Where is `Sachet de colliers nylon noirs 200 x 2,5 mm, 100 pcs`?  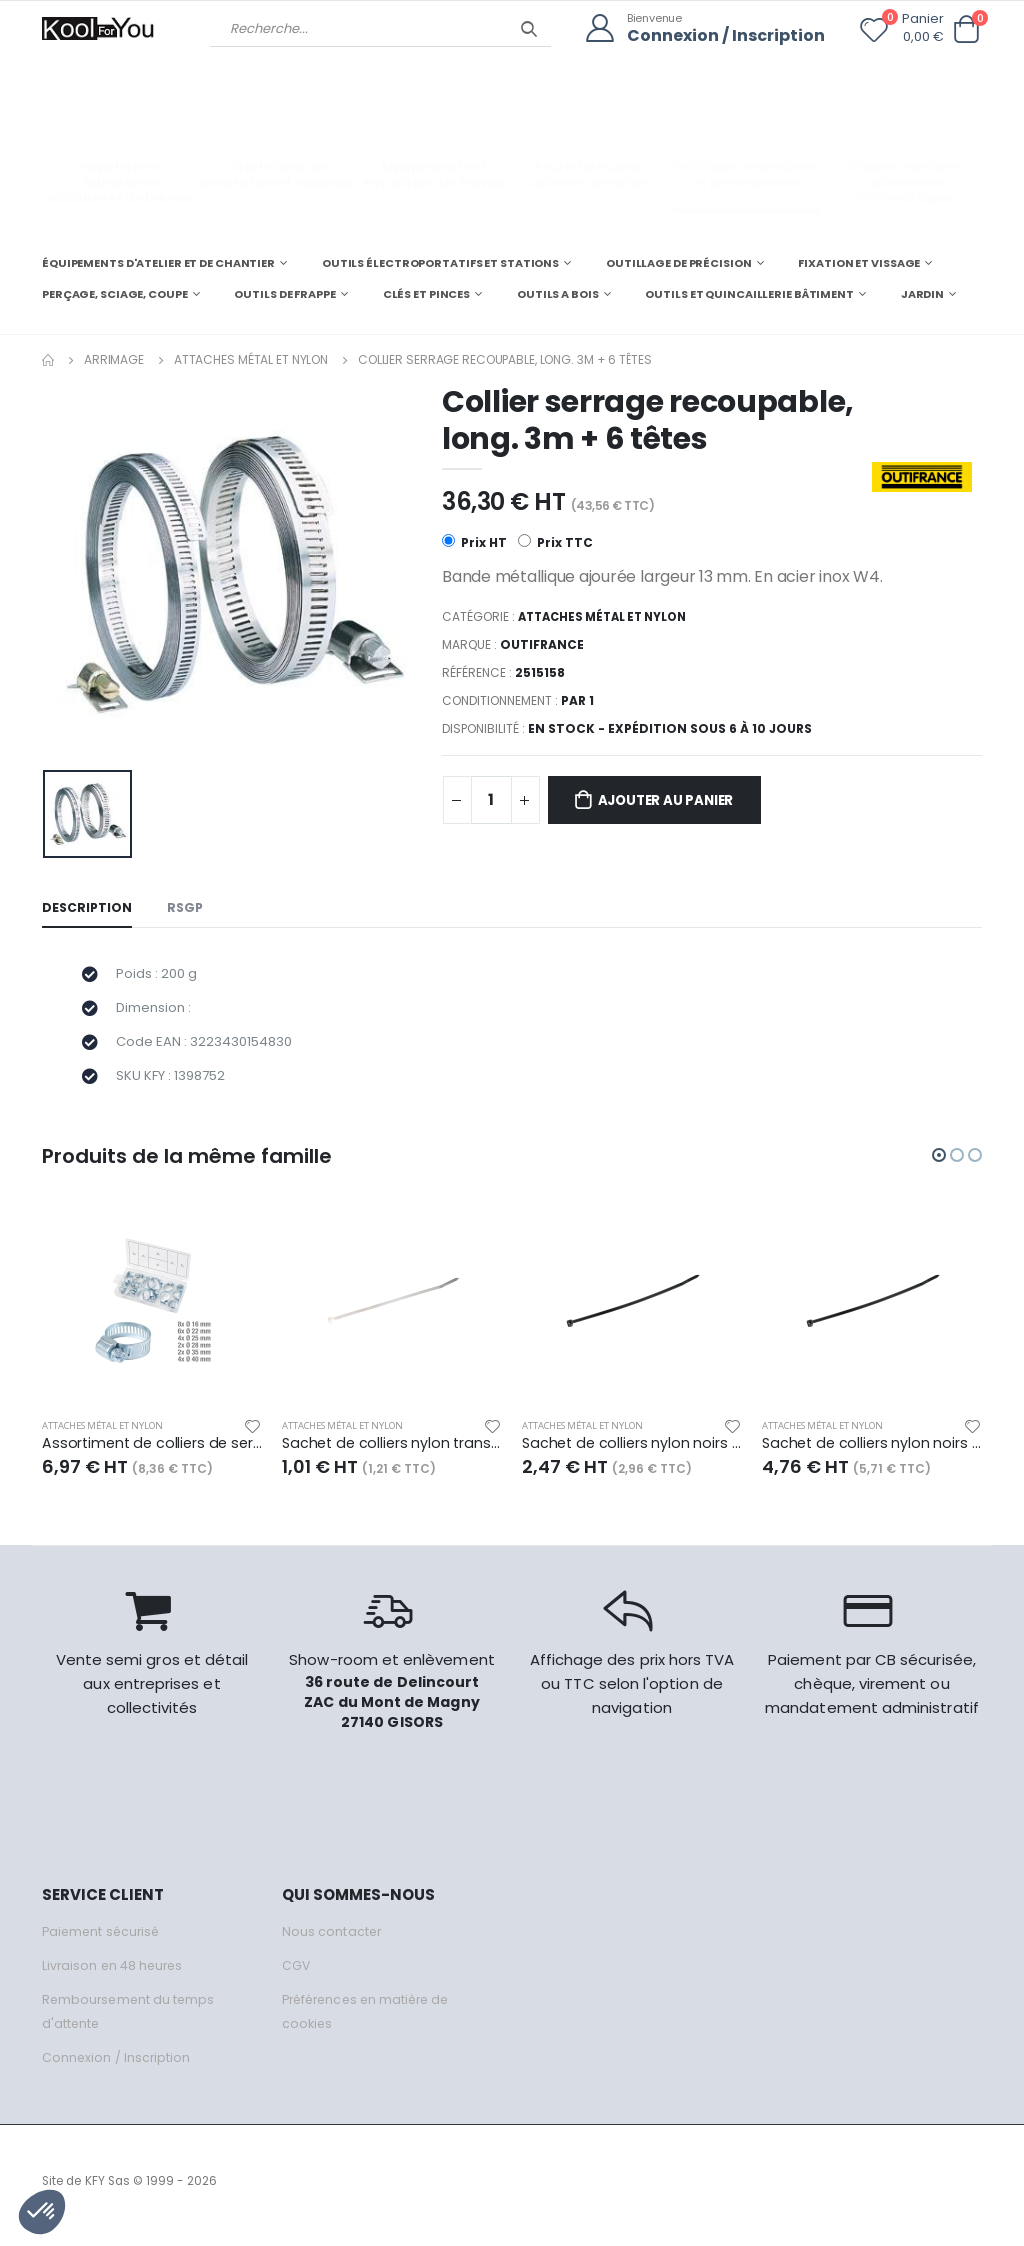
Sachet de colliers nylon noirs 200 x 2,5 mm, 100 pcs is located at coordinates (632, 1453).